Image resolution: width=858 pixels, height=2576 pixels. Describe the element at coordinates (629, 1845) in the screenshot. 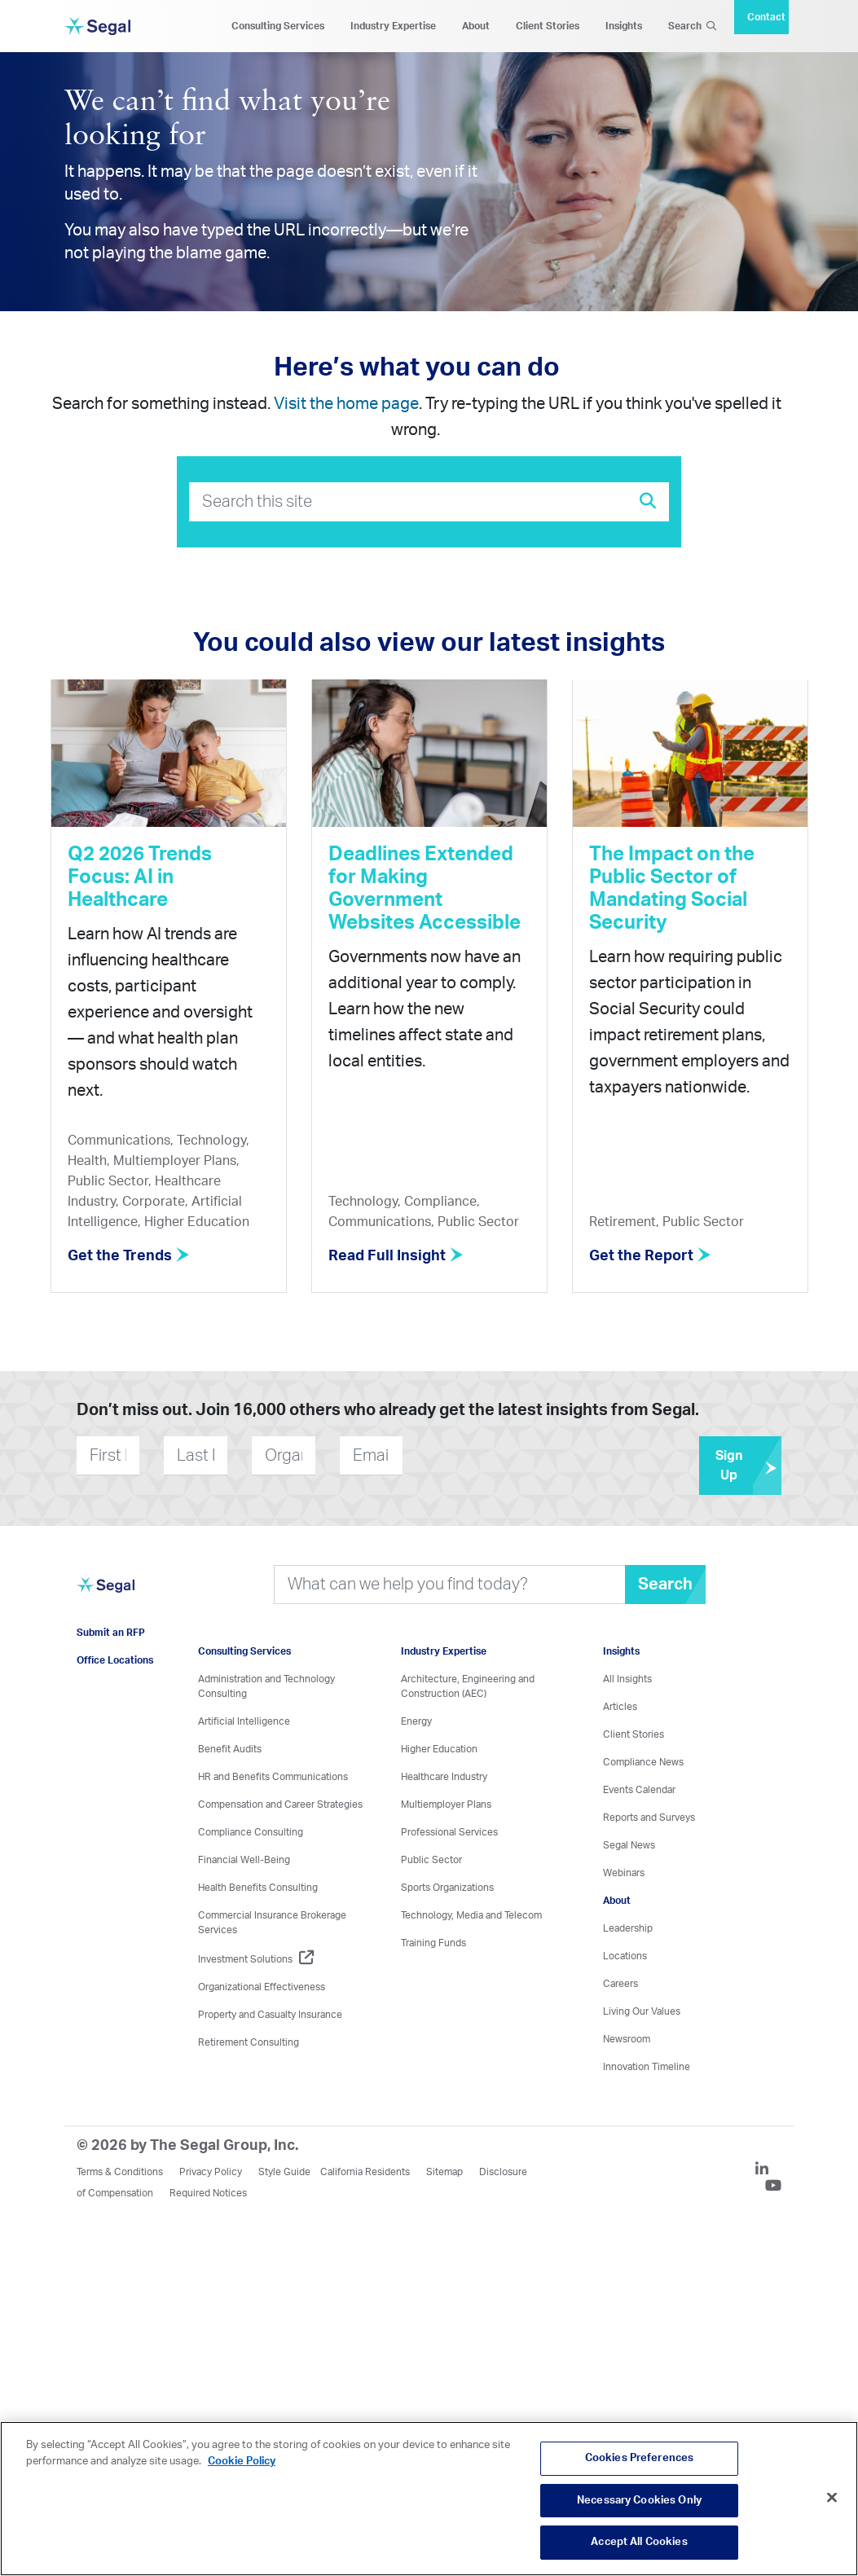

I see `Segal News` at that location.